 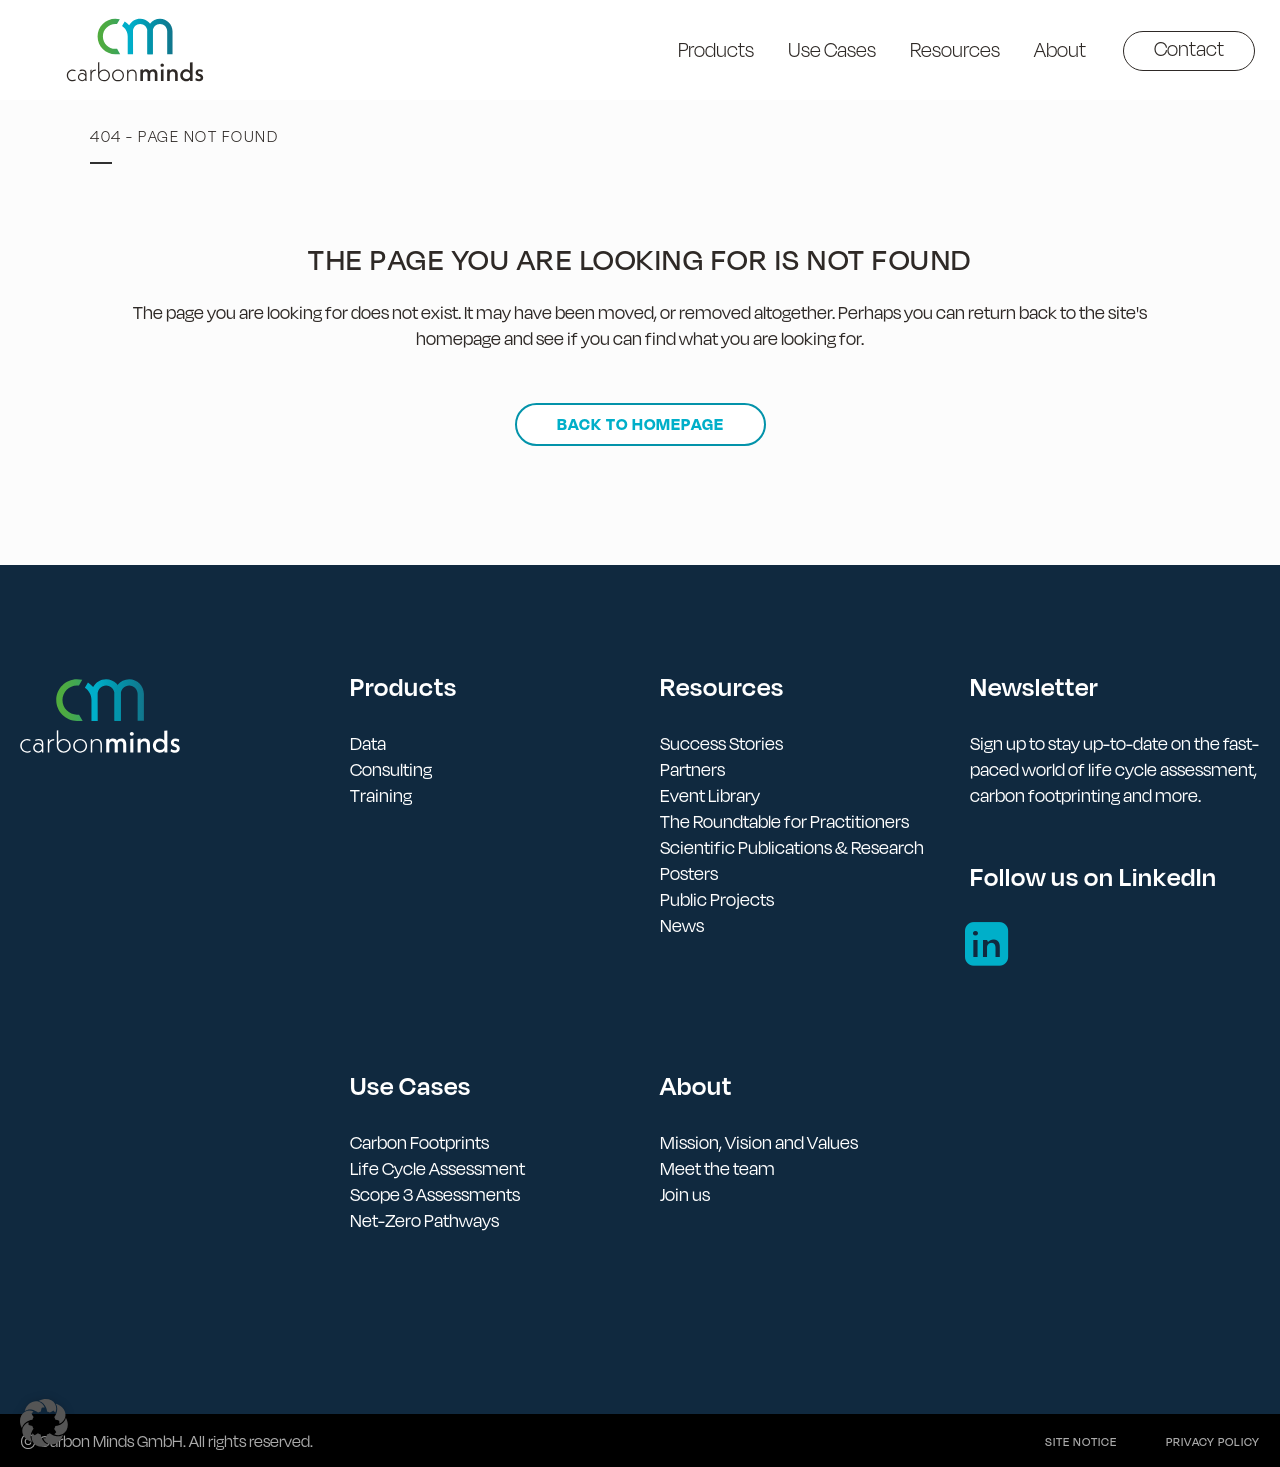 I want to click on Posters, so click(x=689, y=873).